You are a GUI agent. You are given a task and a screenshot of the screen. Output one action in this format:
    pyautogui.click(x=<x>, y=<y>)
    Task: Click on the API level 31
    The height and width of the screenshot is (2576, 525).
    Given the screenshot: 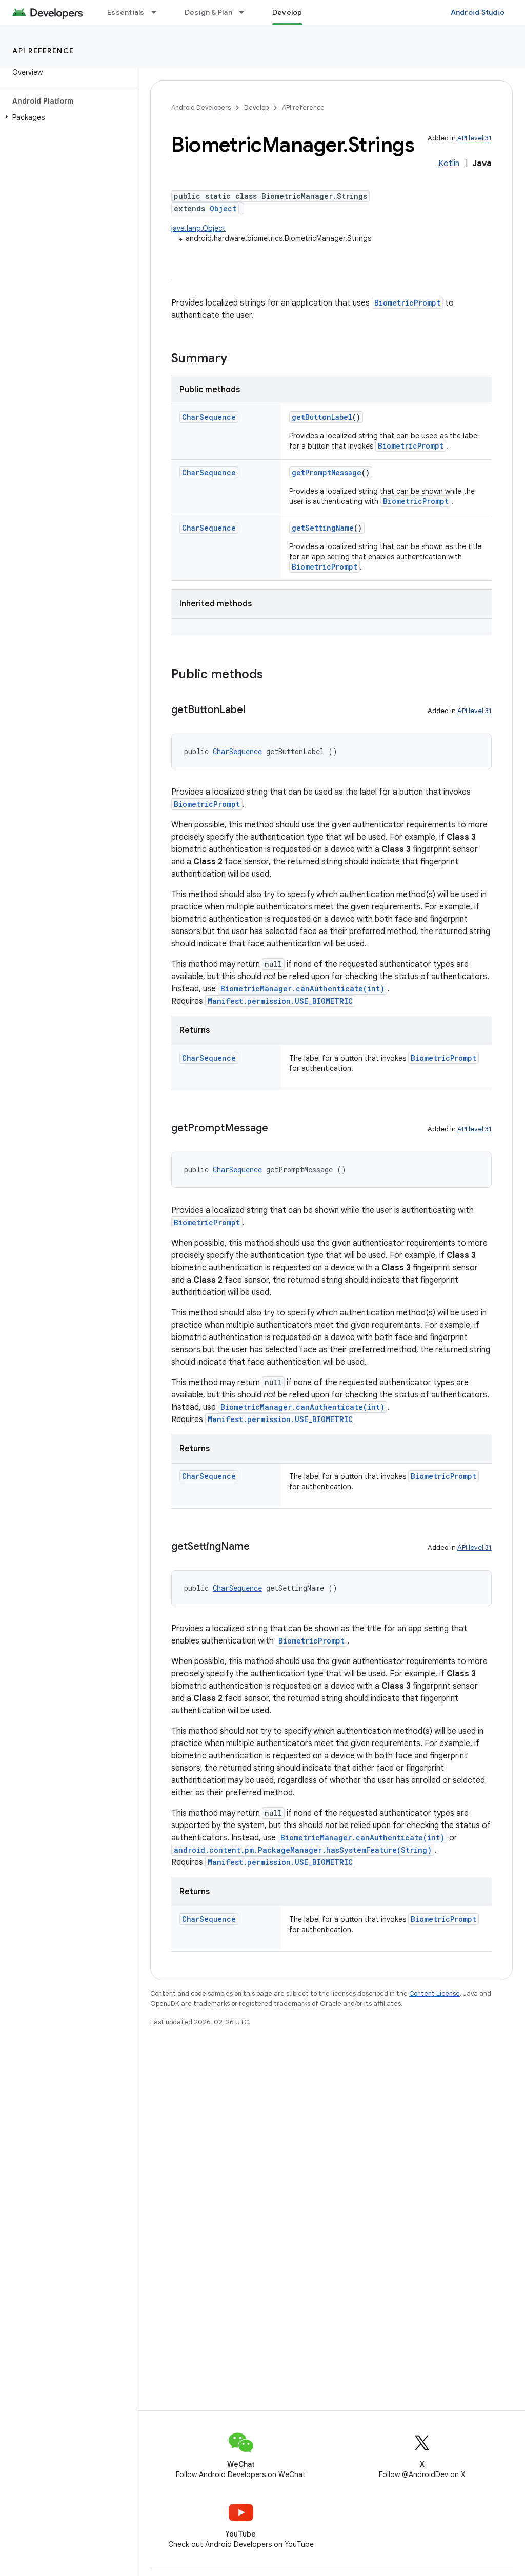 What is the action you would take?
    pyautogui.click(x=474, y=138)
    